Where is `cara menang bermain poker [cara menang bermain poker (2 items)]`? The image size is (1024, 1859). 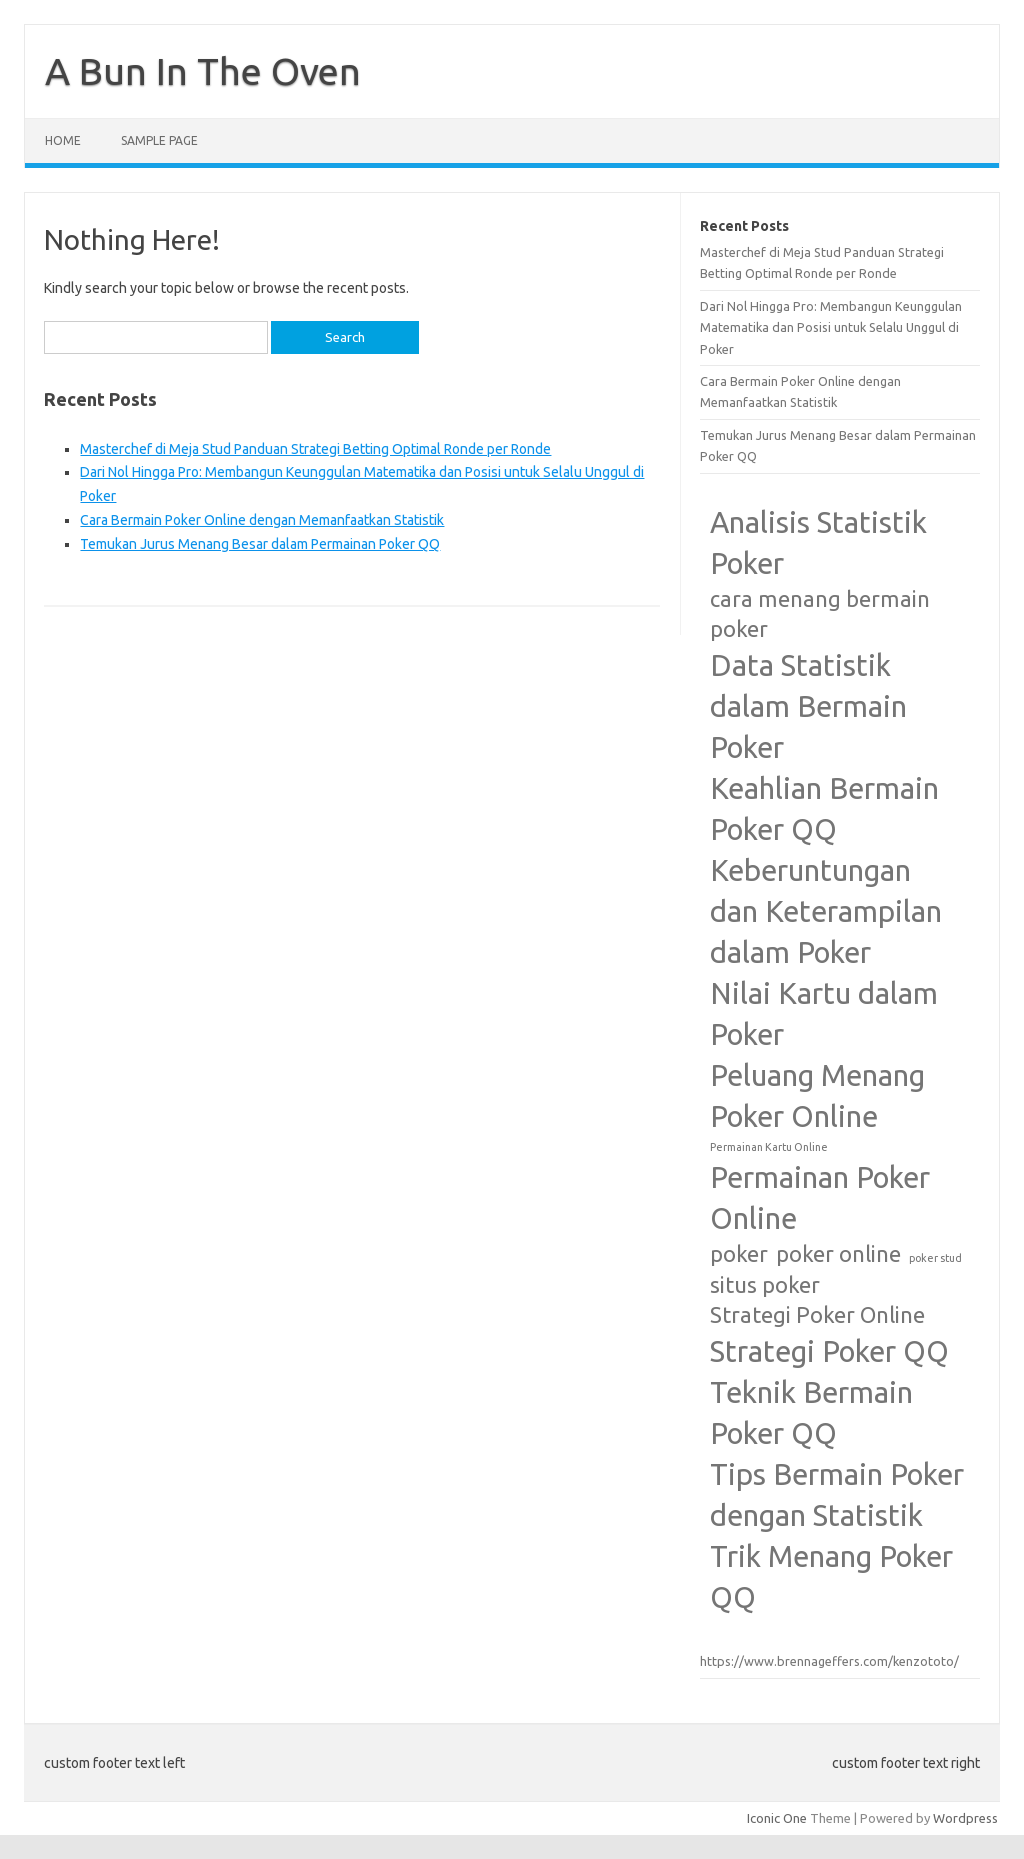
cara menang bermain poker [cara menang bermain poker (2 items)] is located at coordinates (820, 614).